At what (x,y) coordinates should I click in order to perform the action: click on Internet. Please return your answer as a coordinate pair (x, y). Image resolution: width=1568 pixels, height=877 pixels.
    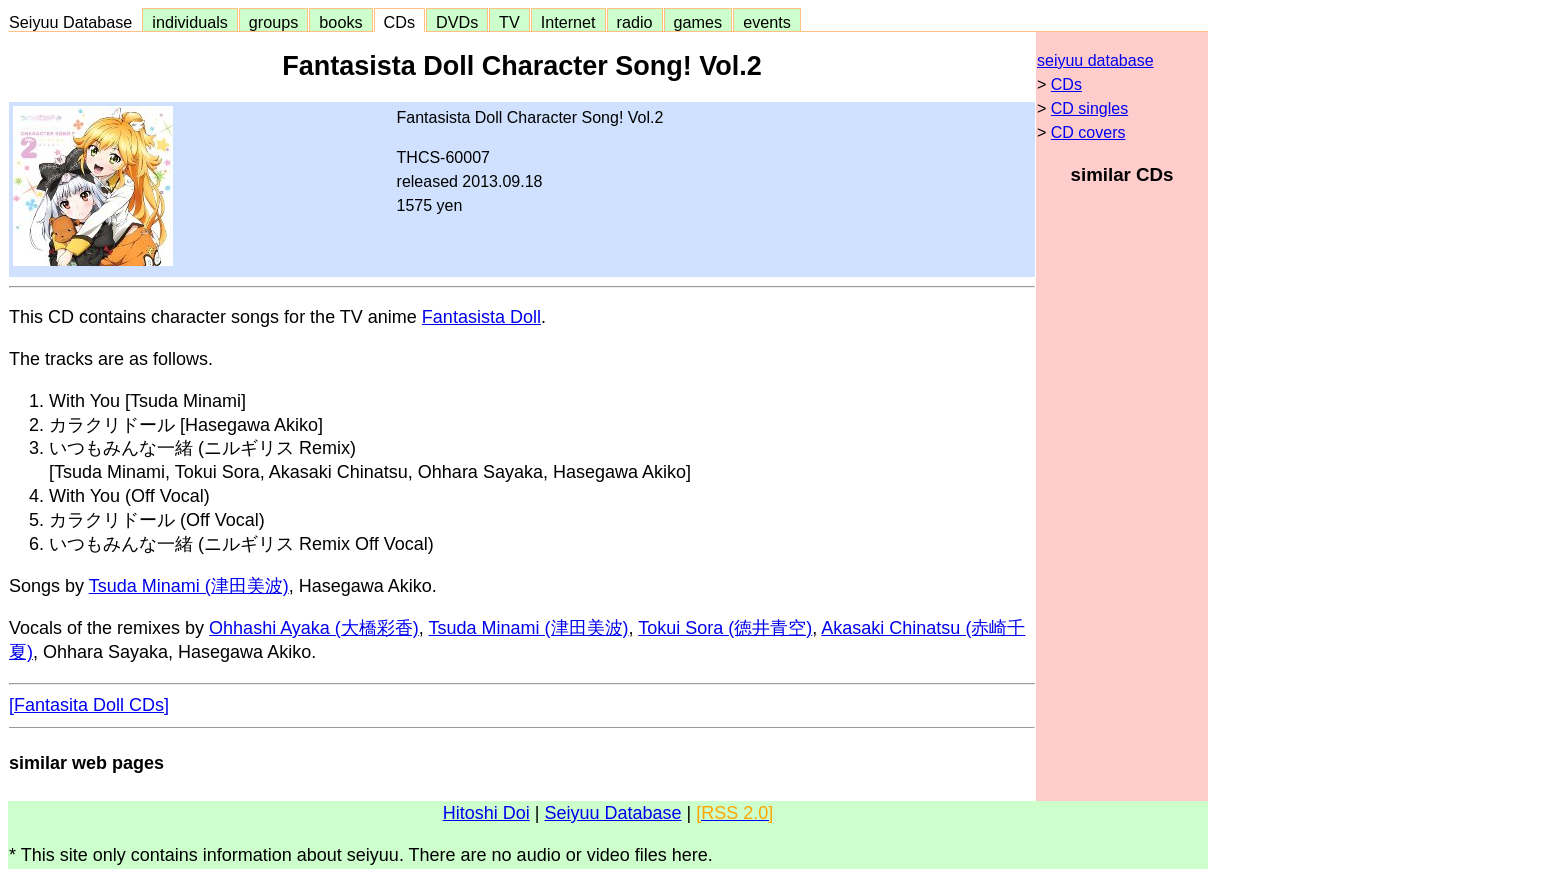
    Looking at the image, I should click on (568, 22).